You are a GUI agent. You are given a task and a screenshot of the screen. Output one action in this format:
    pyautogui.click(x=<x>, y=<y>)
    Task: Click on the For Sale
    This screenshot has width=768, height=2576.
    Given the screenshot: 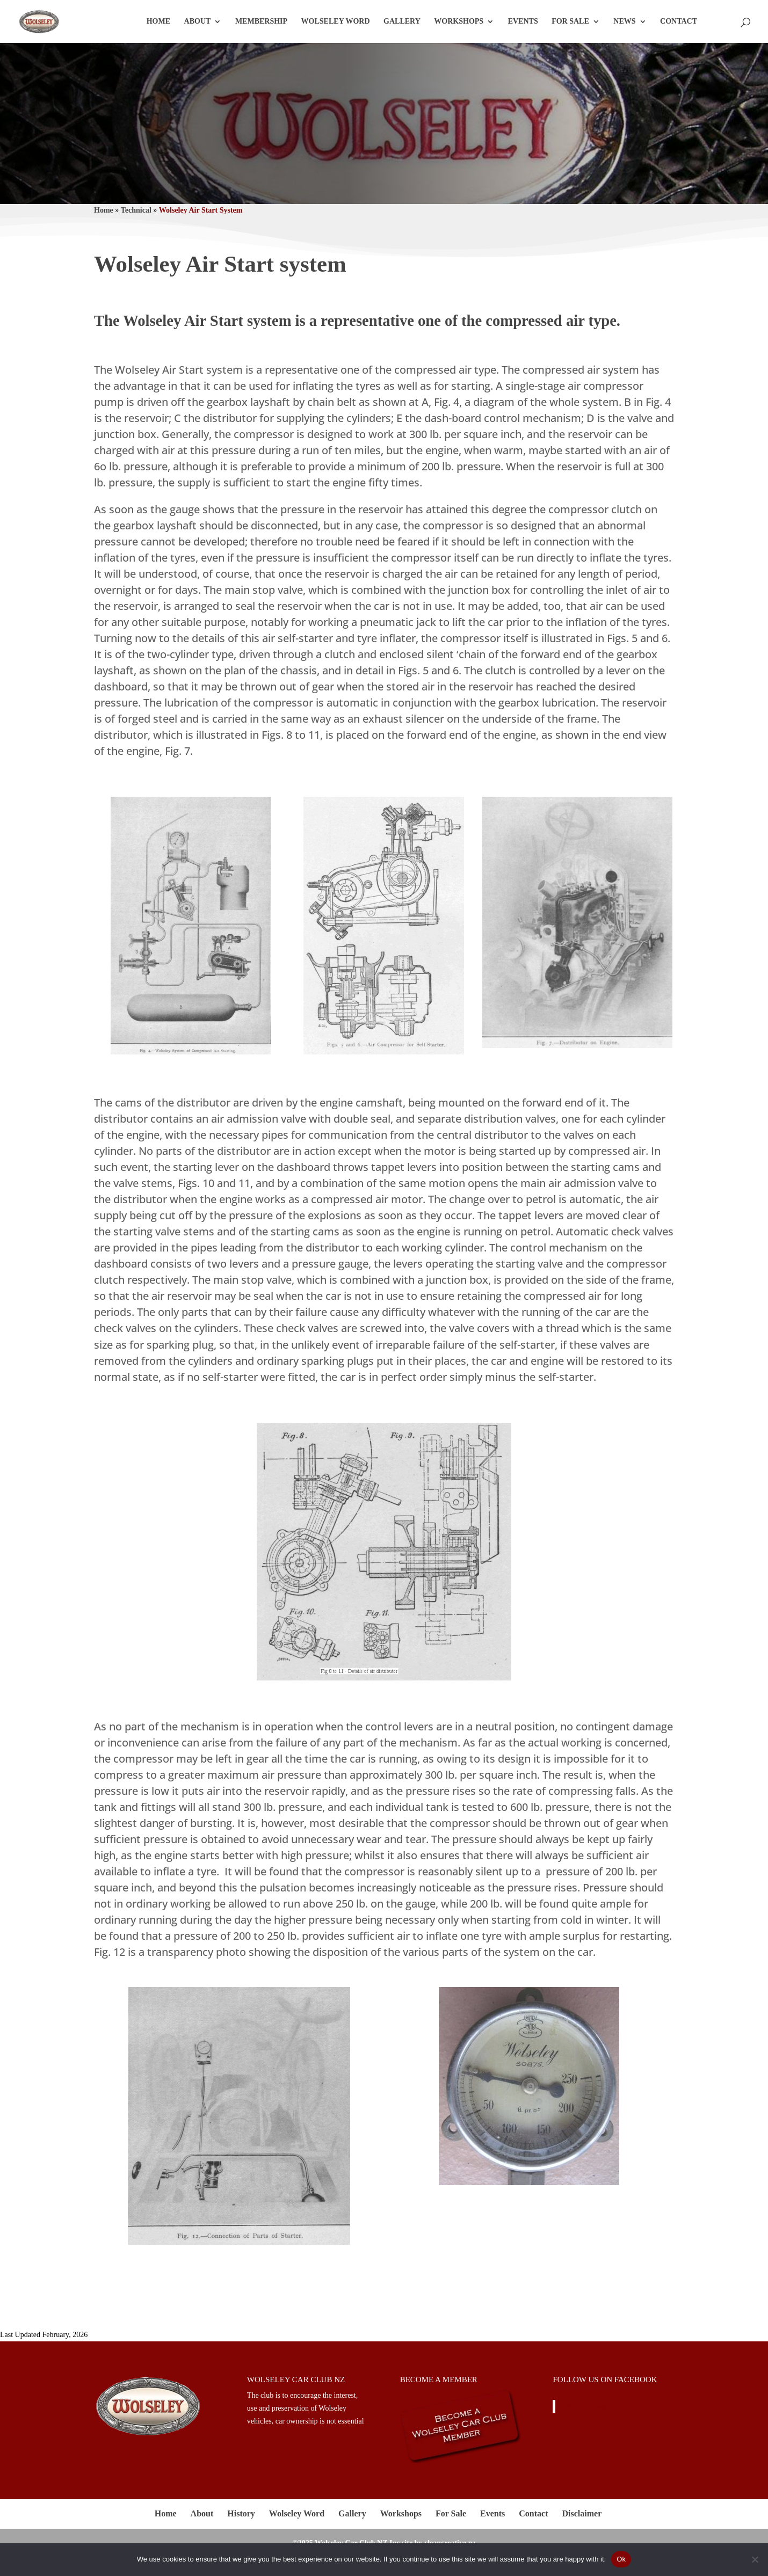 What is the action you would take?
    pyautogui.click(x=570, y=21)
    